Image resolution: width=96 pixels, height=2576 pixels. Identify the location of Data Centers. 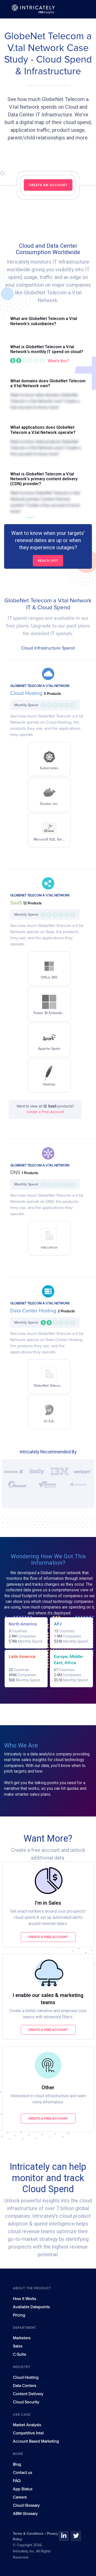
(24, 2386).